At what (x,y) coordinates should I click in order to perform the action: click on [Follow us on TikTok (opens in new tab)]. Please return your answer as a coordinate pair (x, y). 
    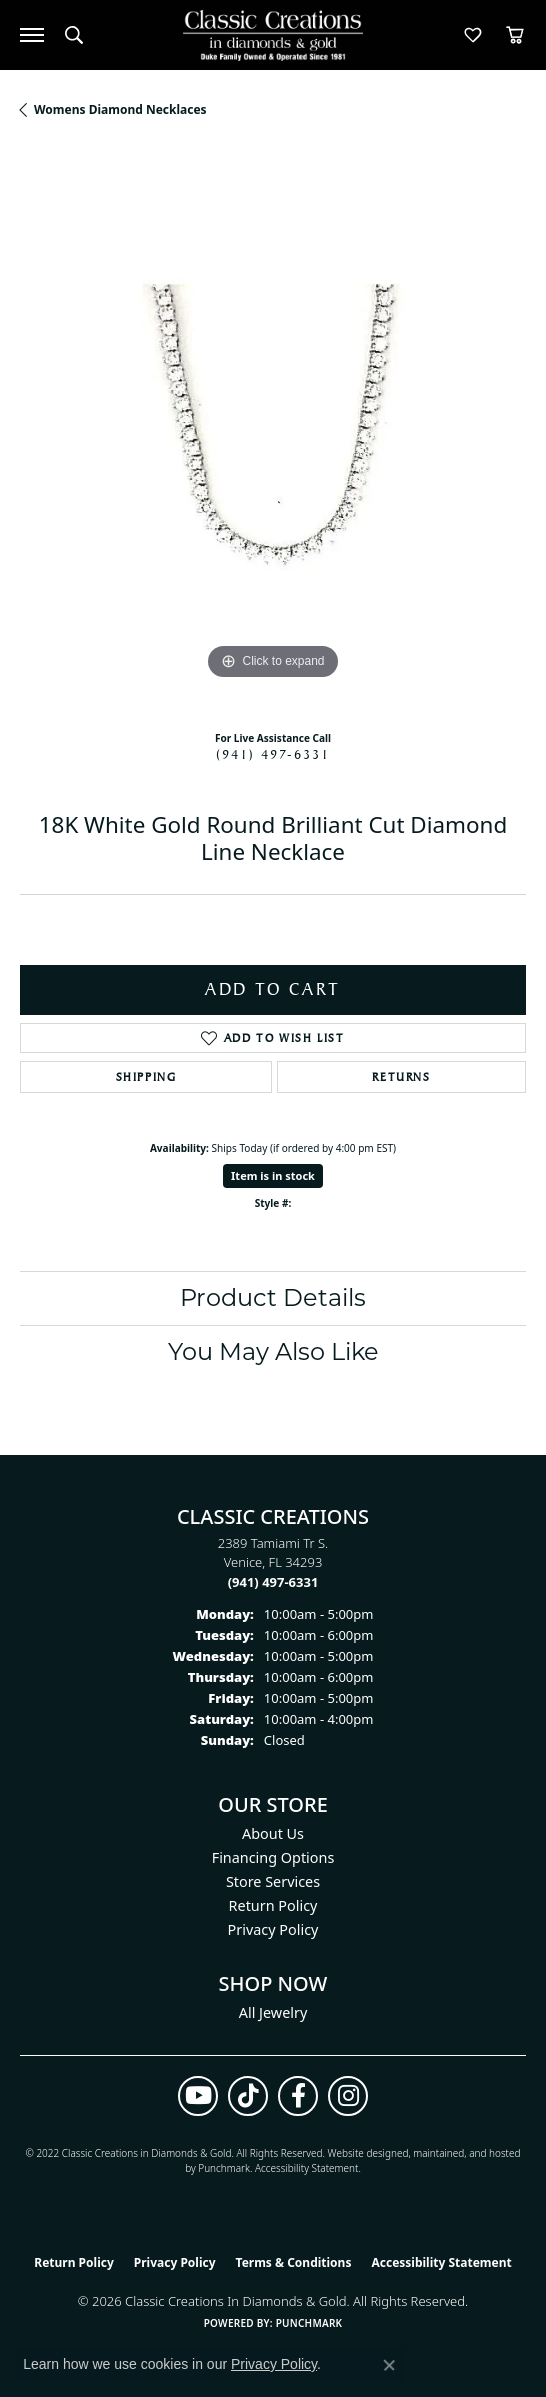
    Looking at the image, I should click on (248, 2096).